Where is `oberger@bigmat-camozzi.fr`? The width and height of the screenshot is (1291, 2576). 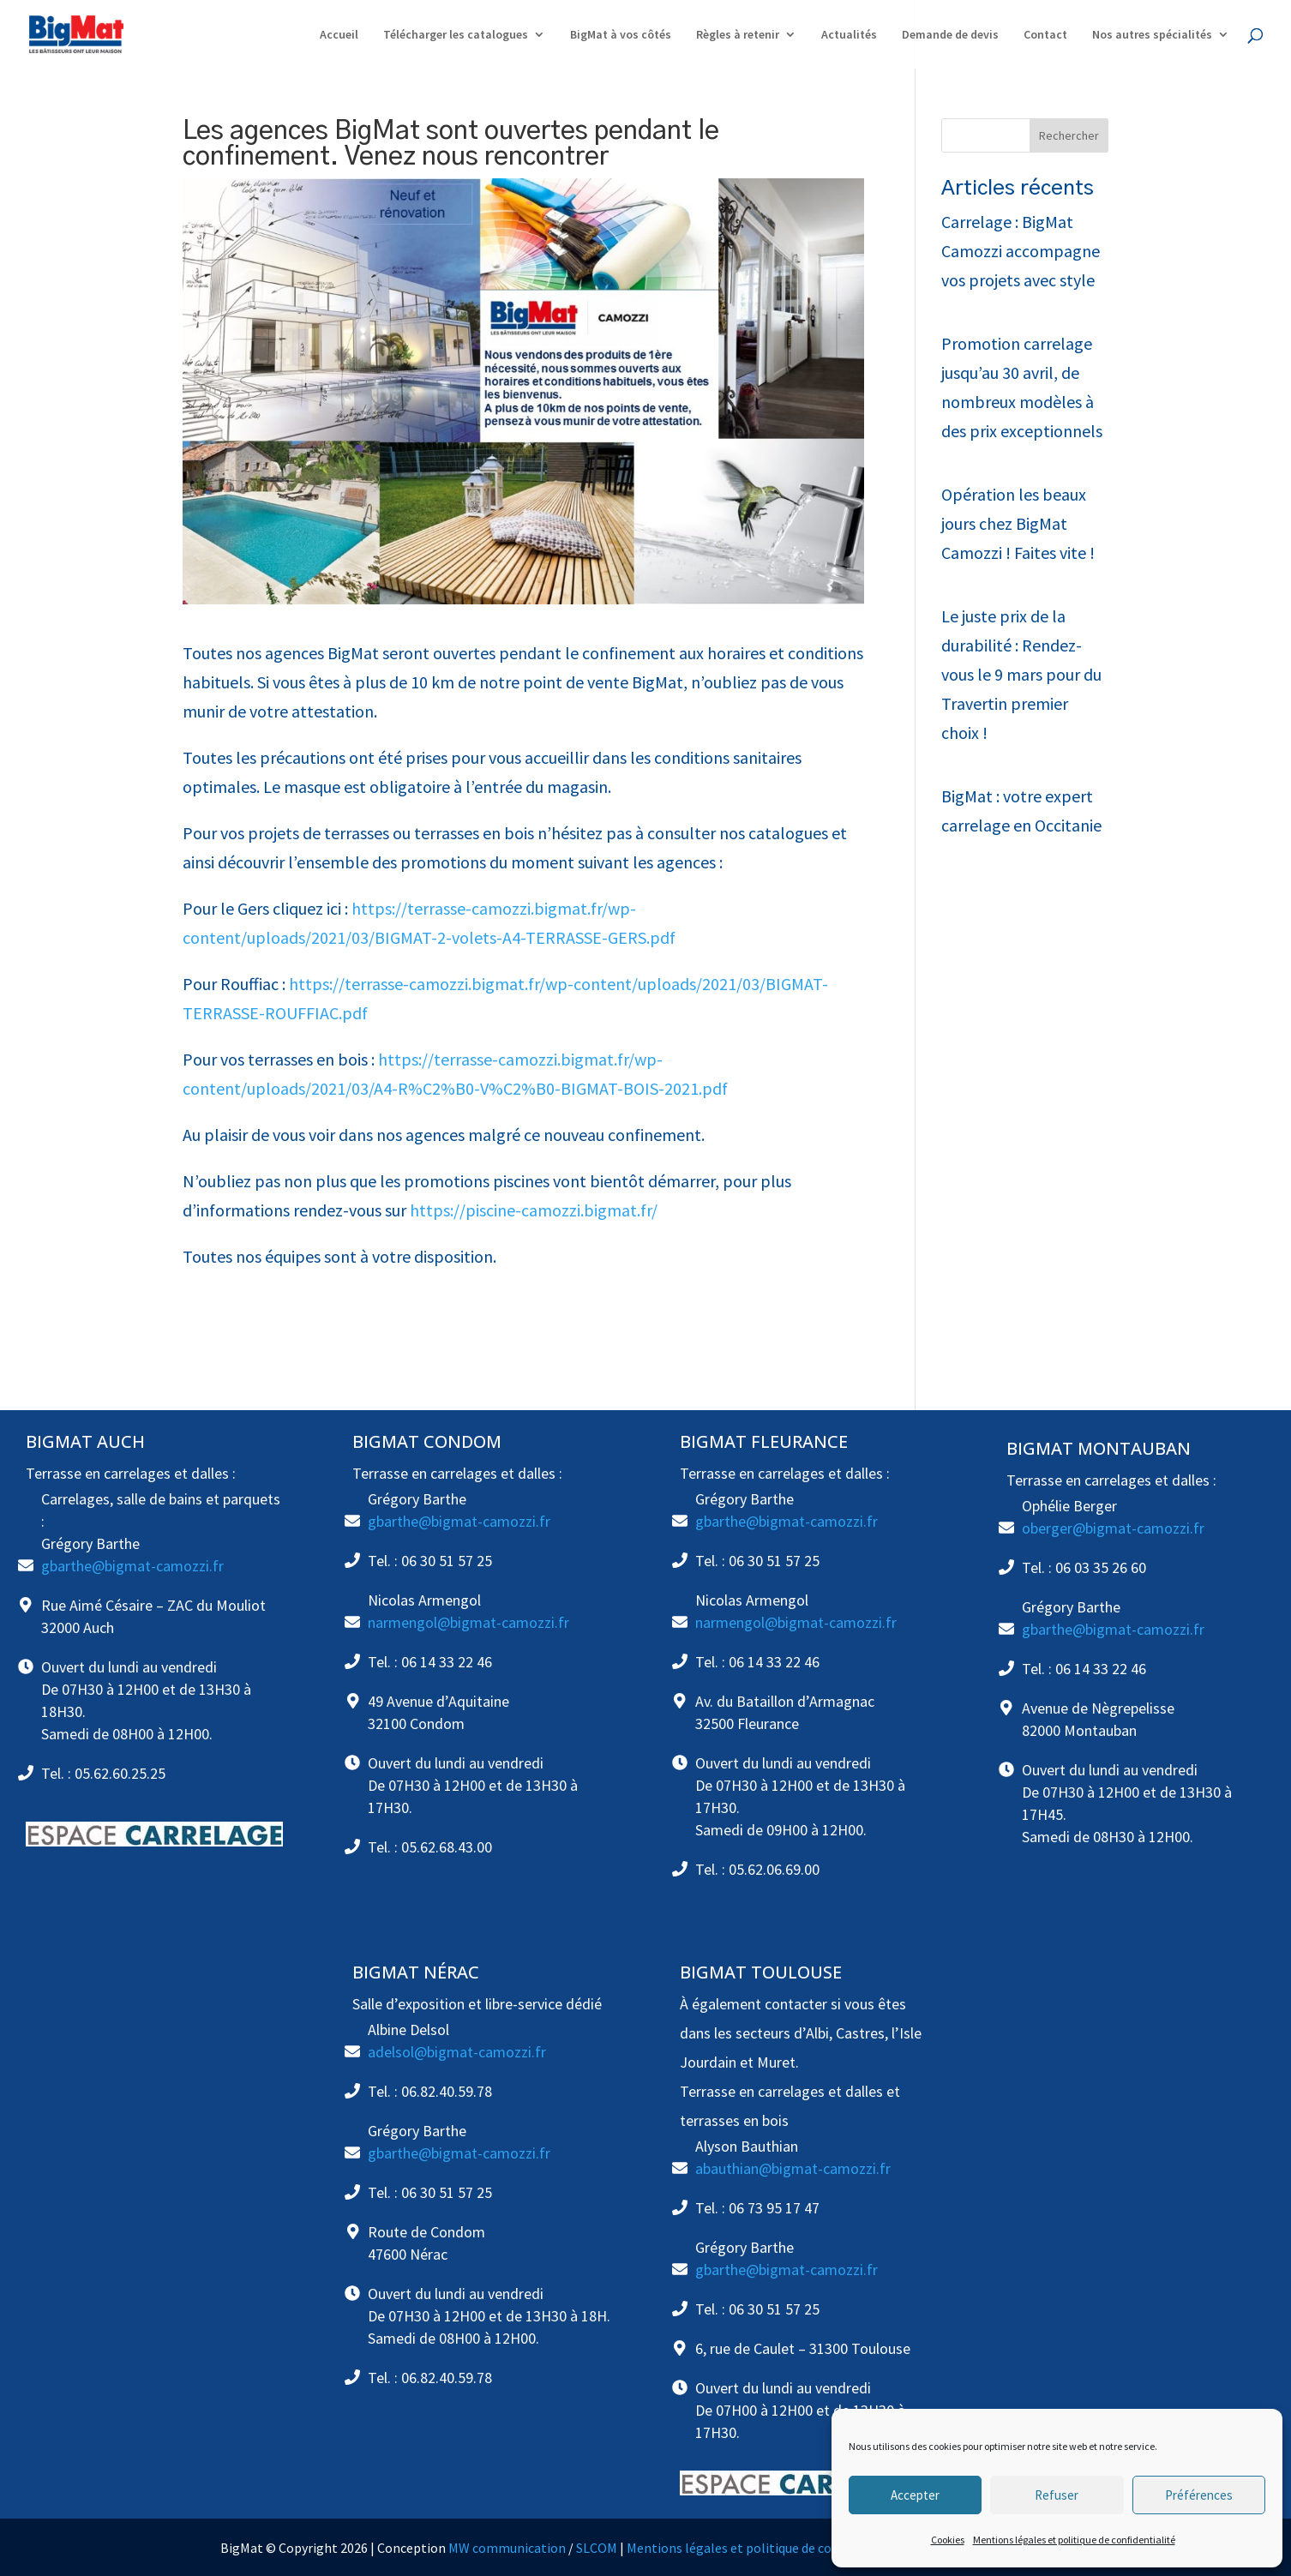
oberger@bigmat-camozzi.fr is located at coordinates (1113, 1528).